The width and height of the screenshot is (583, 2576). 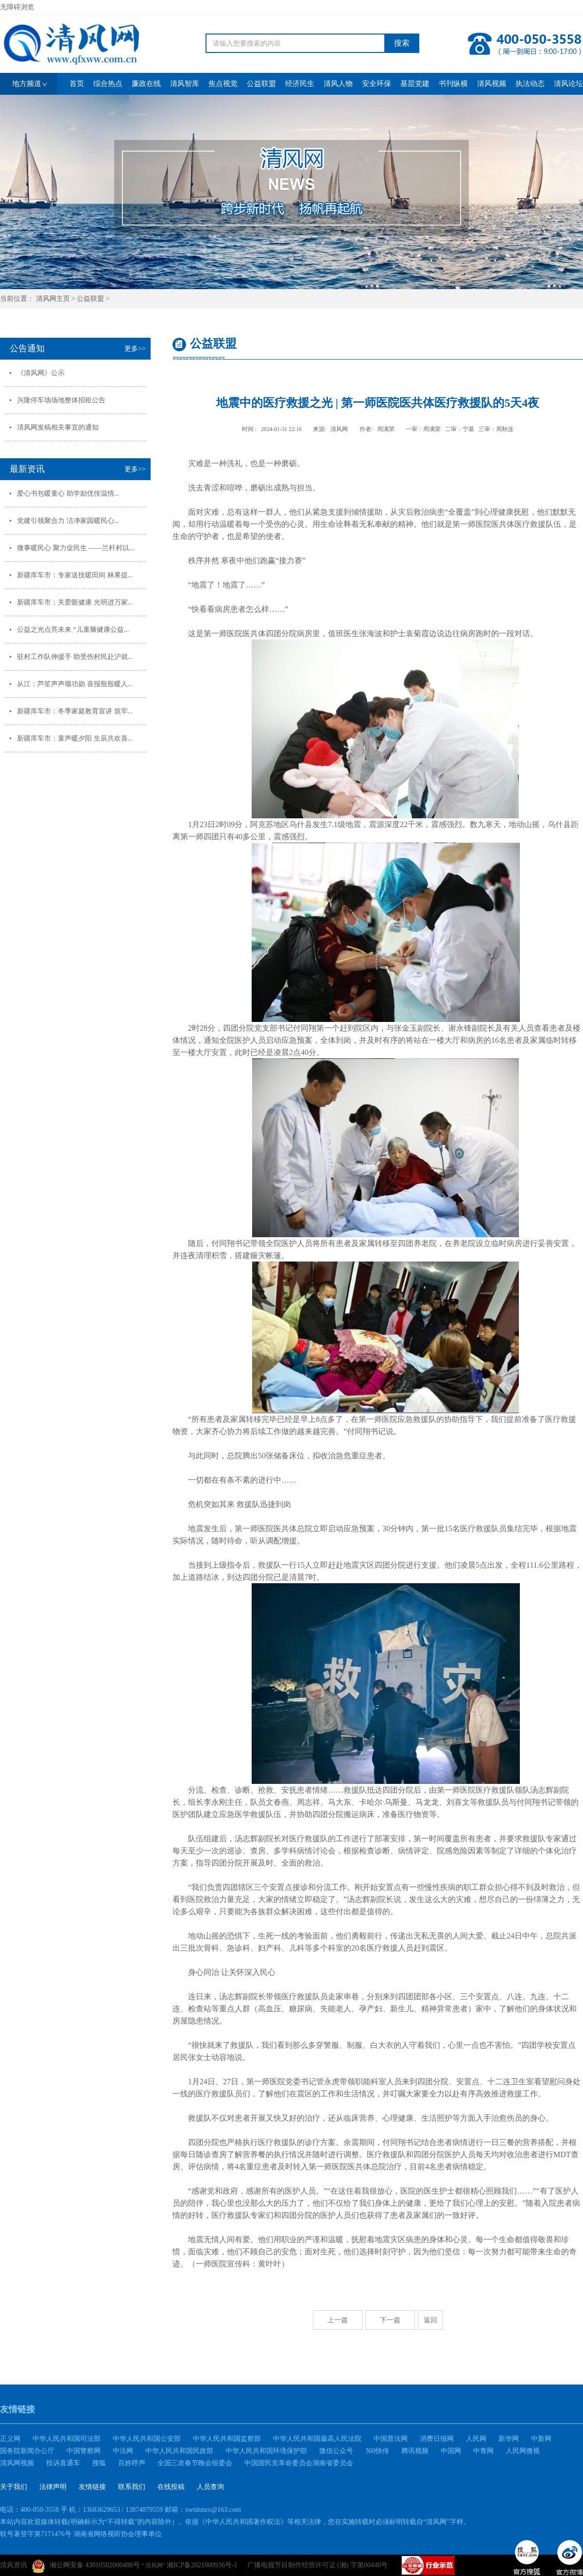 I want to click on 360快传, so click(x=377, y=2451).